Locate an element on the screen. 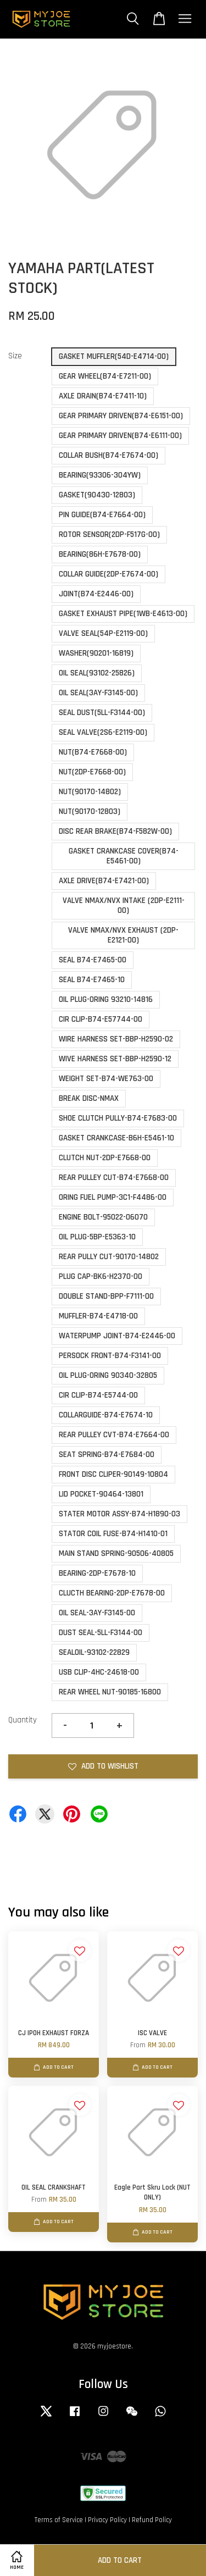 The width and height of the screenshot is (206, 2576). REAR WHEEL NUT-90185-16800 is located at coordinates (110, 1692).